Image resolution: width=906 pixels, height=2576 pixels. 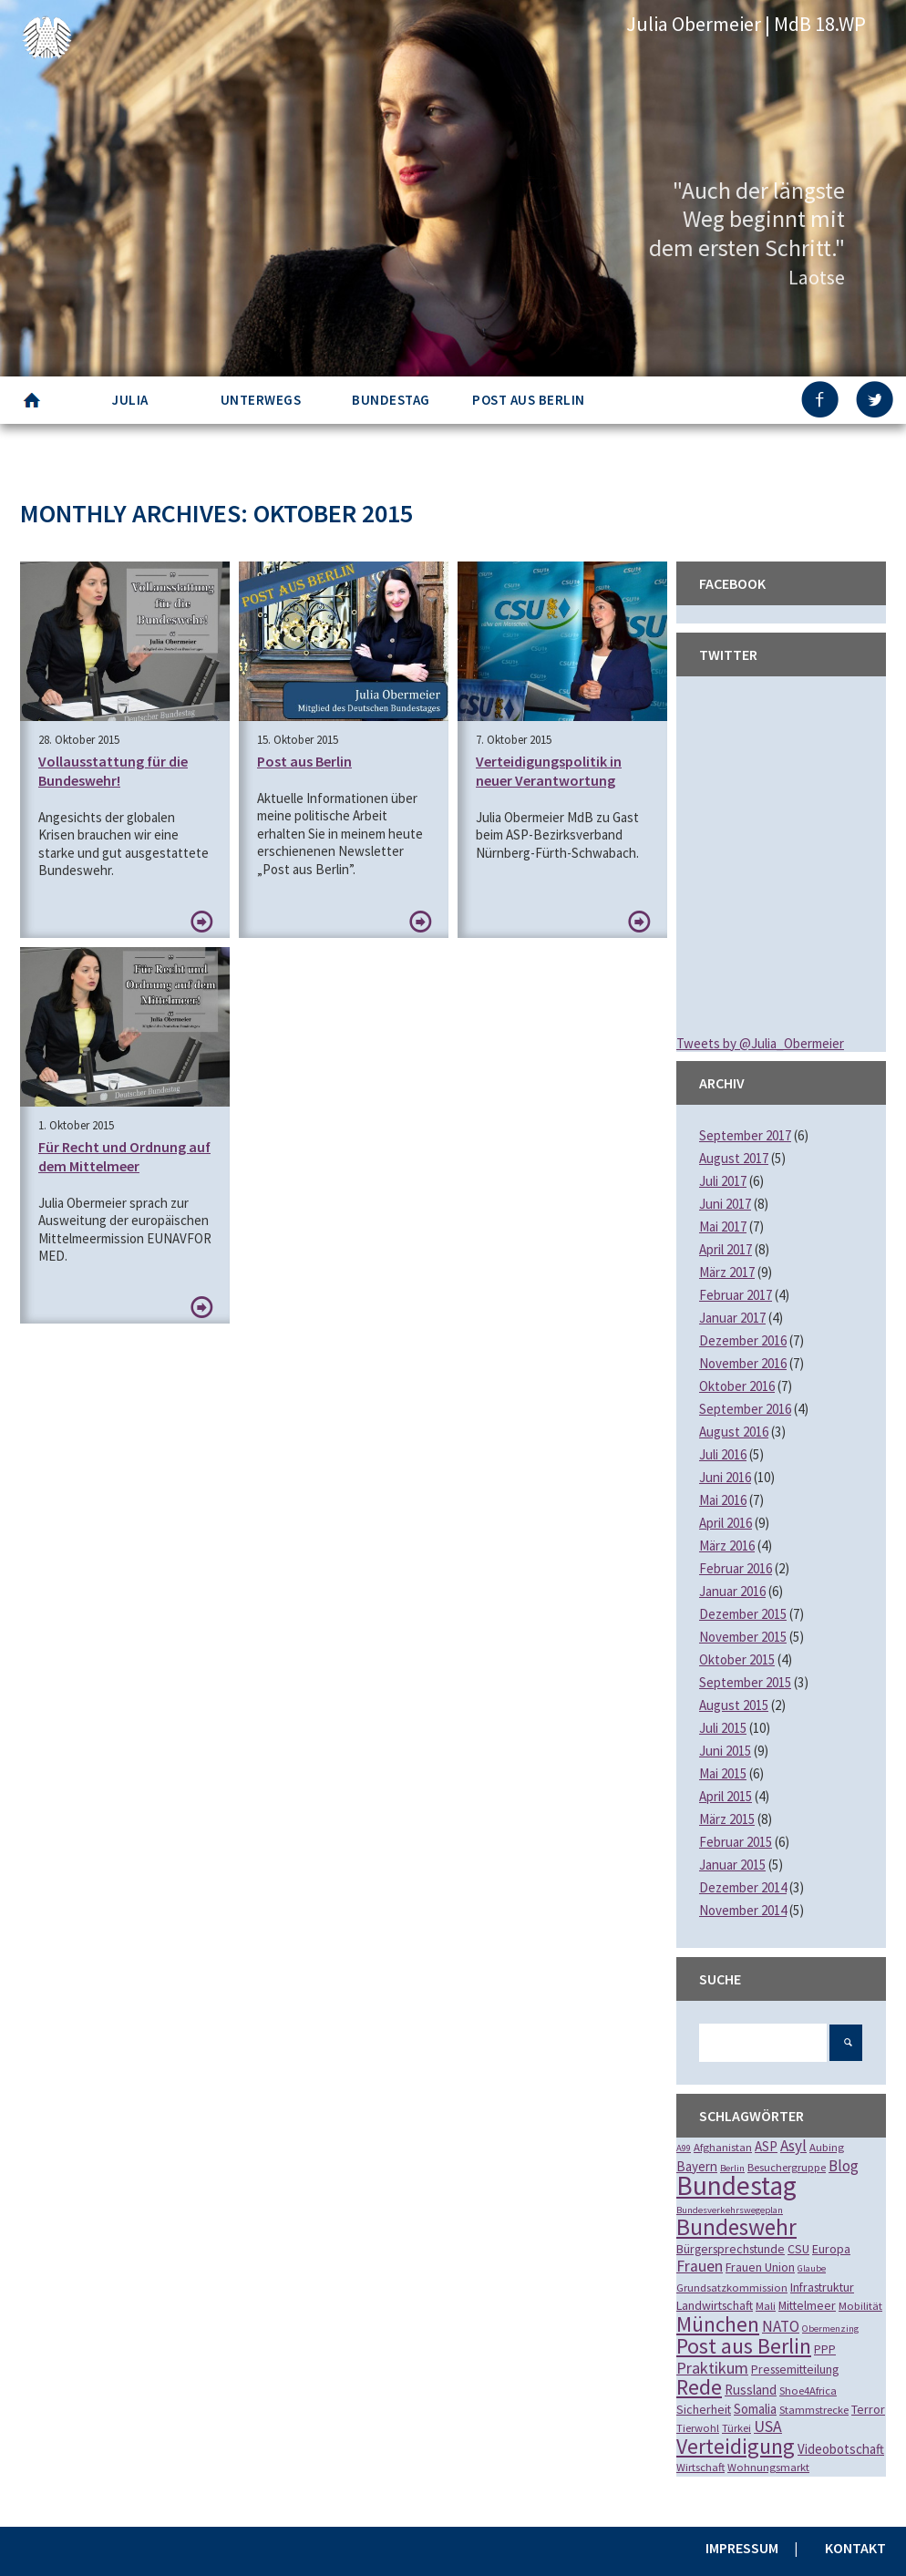 I want to click on Berlin [Berlin (1 Eintrag)], so click(x=732, y=2168).